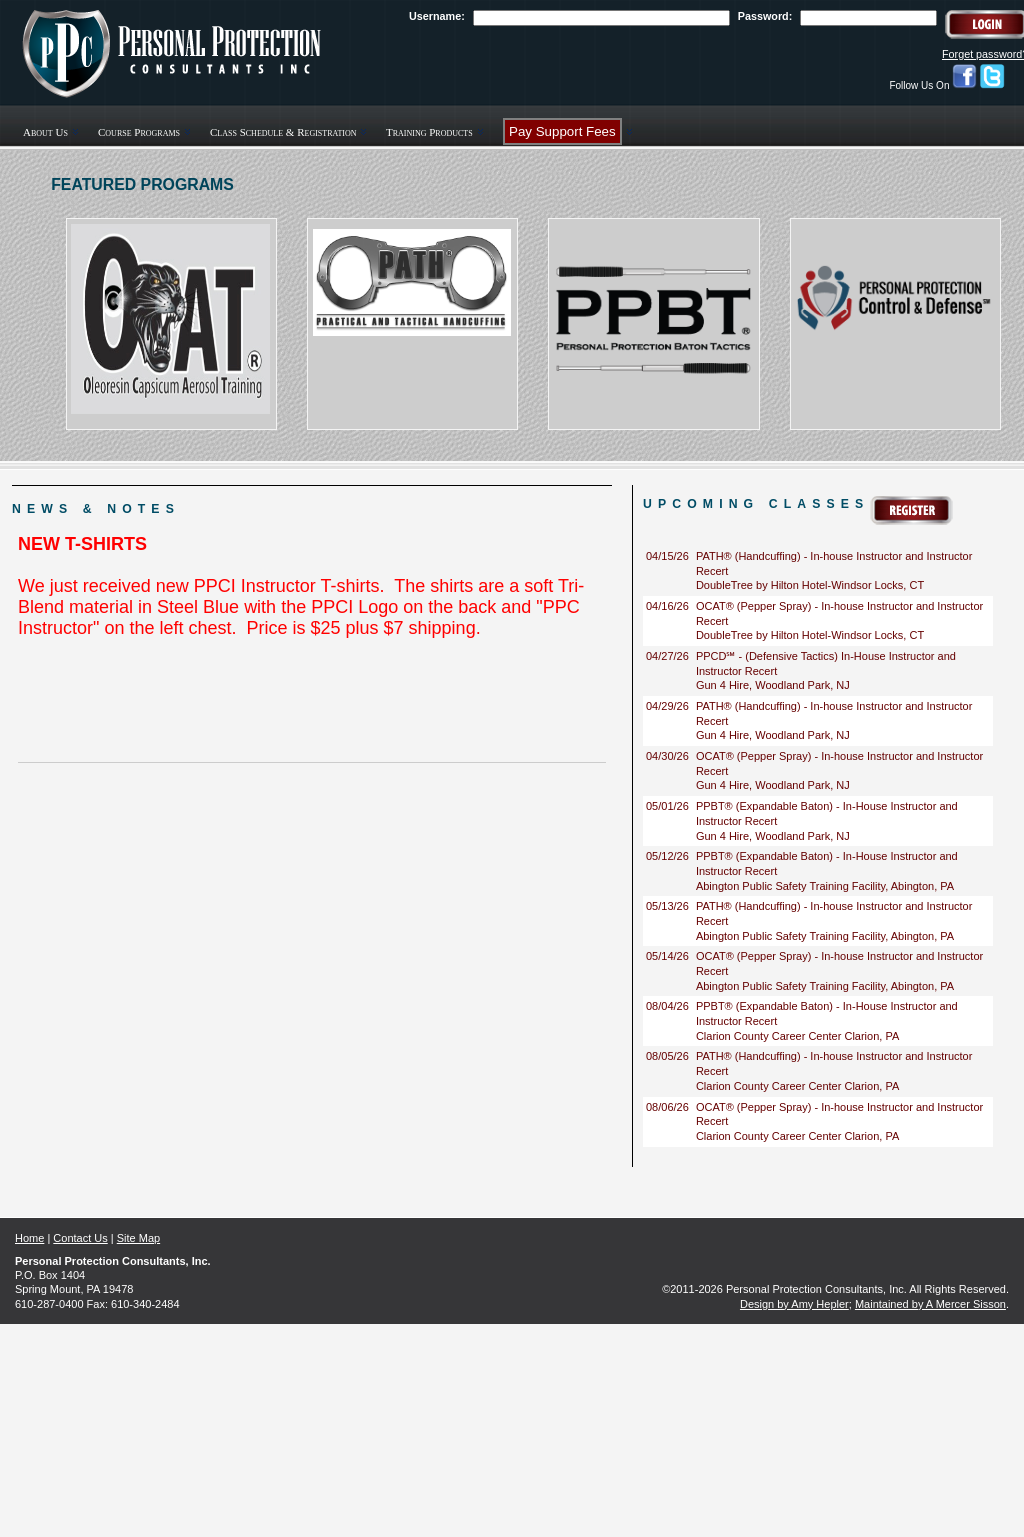 The width and height of the screenshot is (1024, 1537). I want to click on DoubleTree by Hilton Hotel-Windsor Locks, CT, so click(810, 585).